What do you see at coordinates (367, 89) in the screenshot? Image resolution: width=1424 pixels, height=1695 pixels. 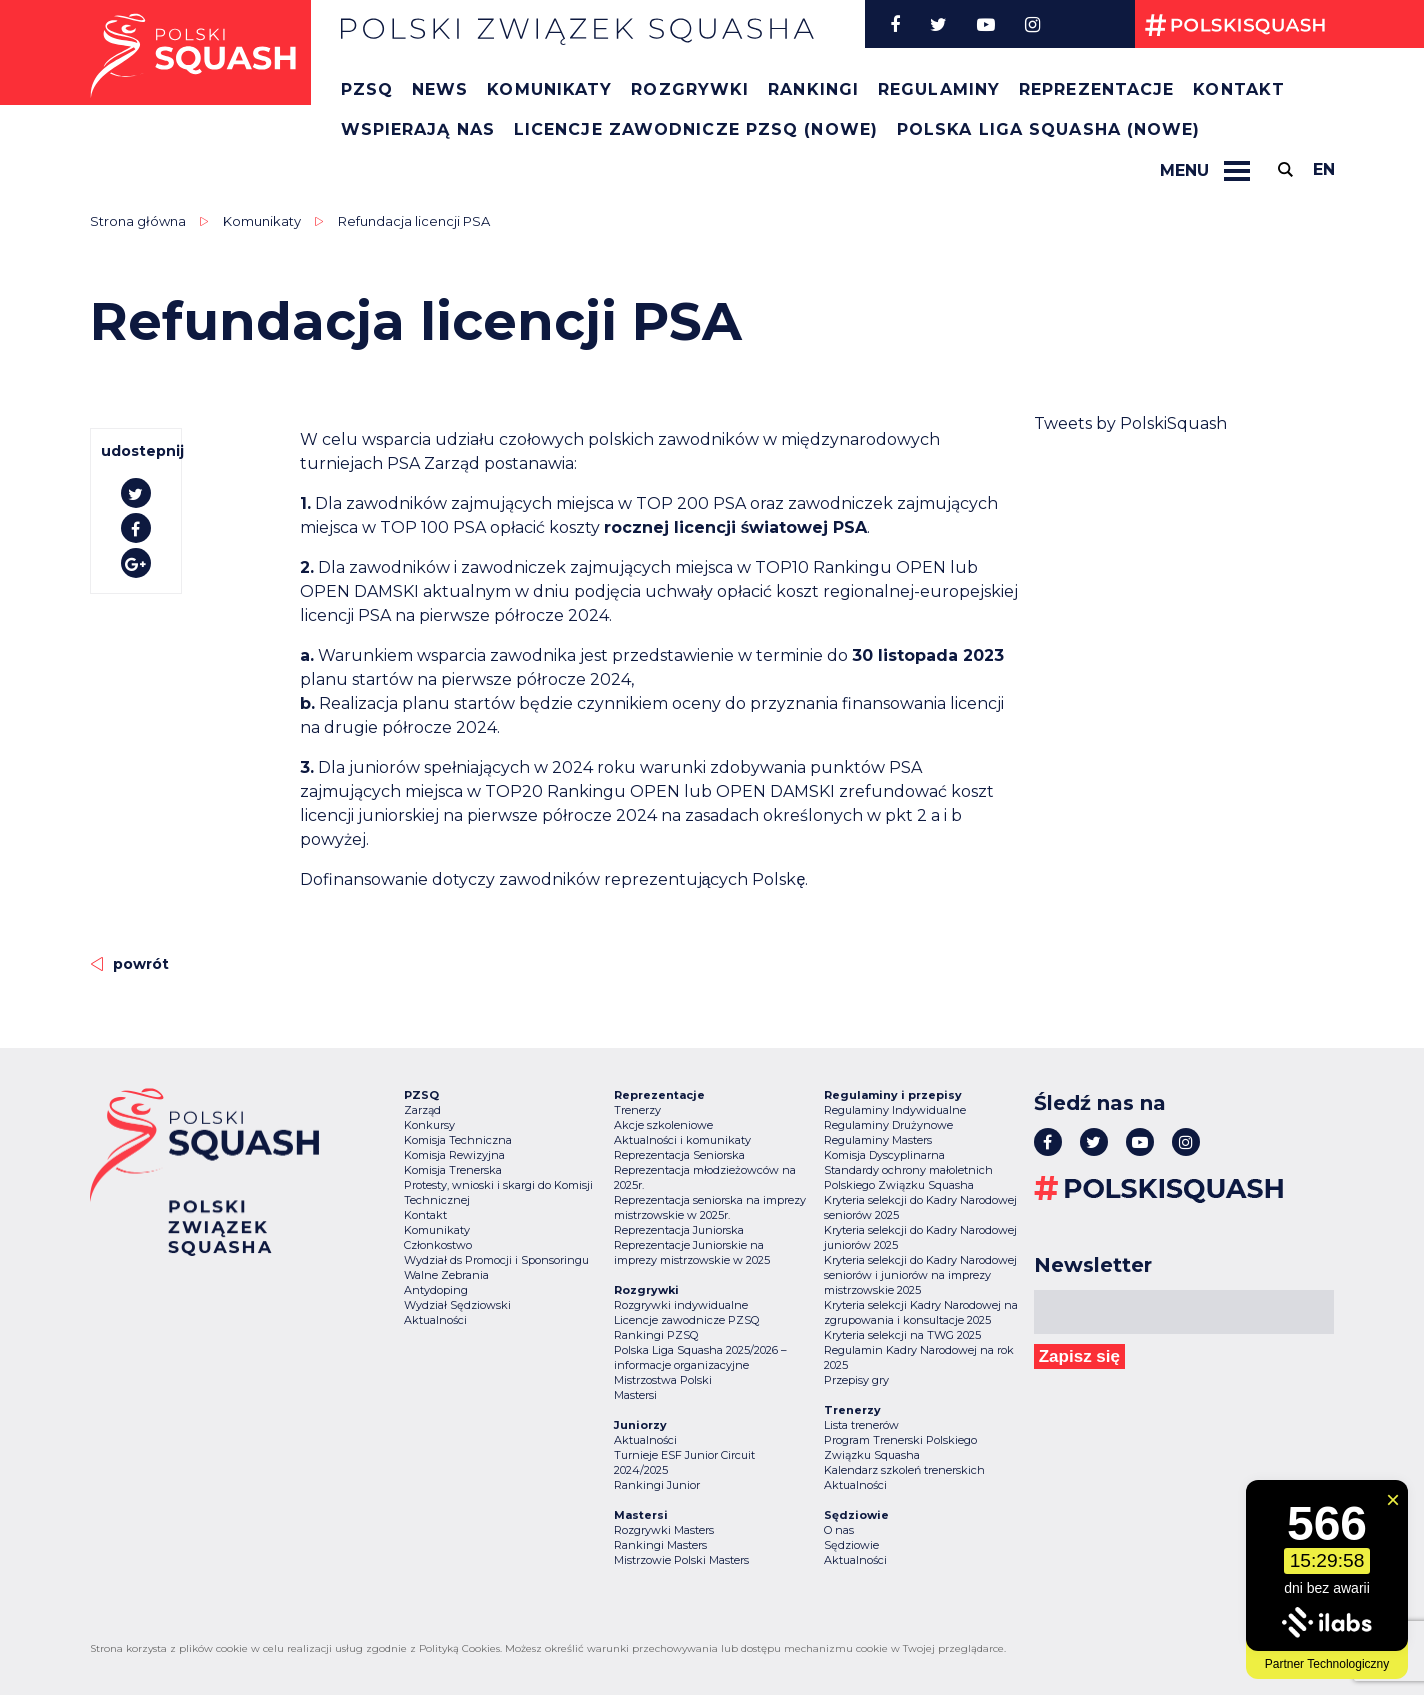 I see `PZSQ` at bounding box center [367, 89].